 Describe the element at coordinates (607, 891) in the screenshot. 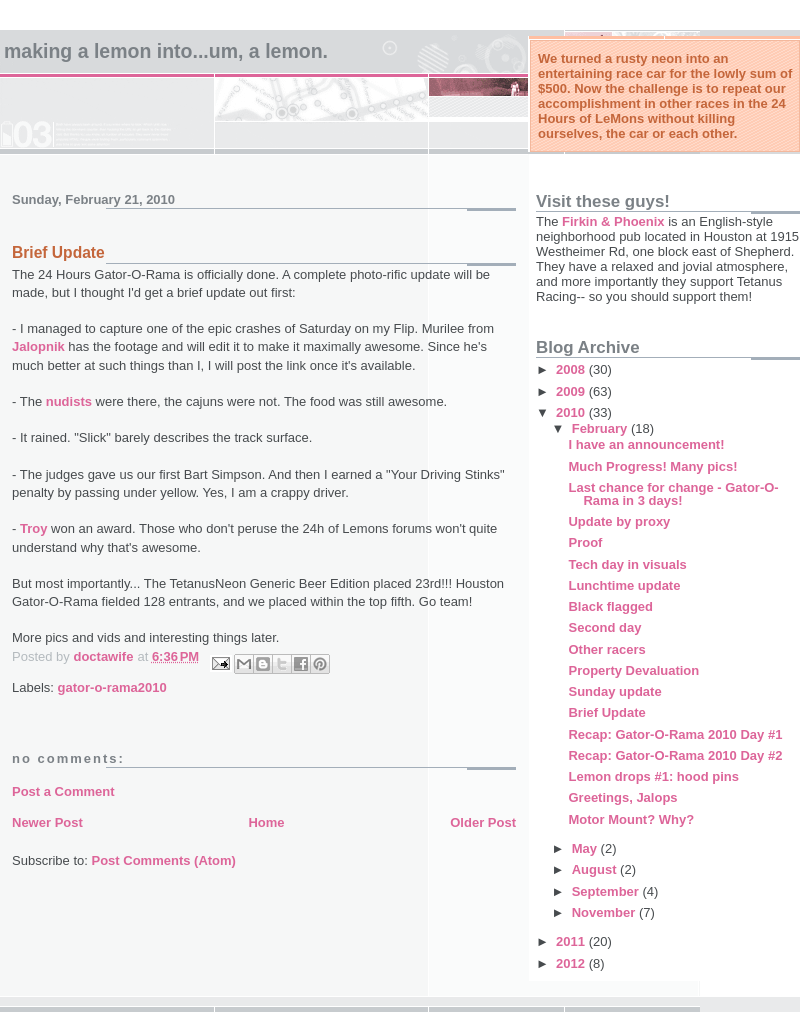

I see `September` at that location.